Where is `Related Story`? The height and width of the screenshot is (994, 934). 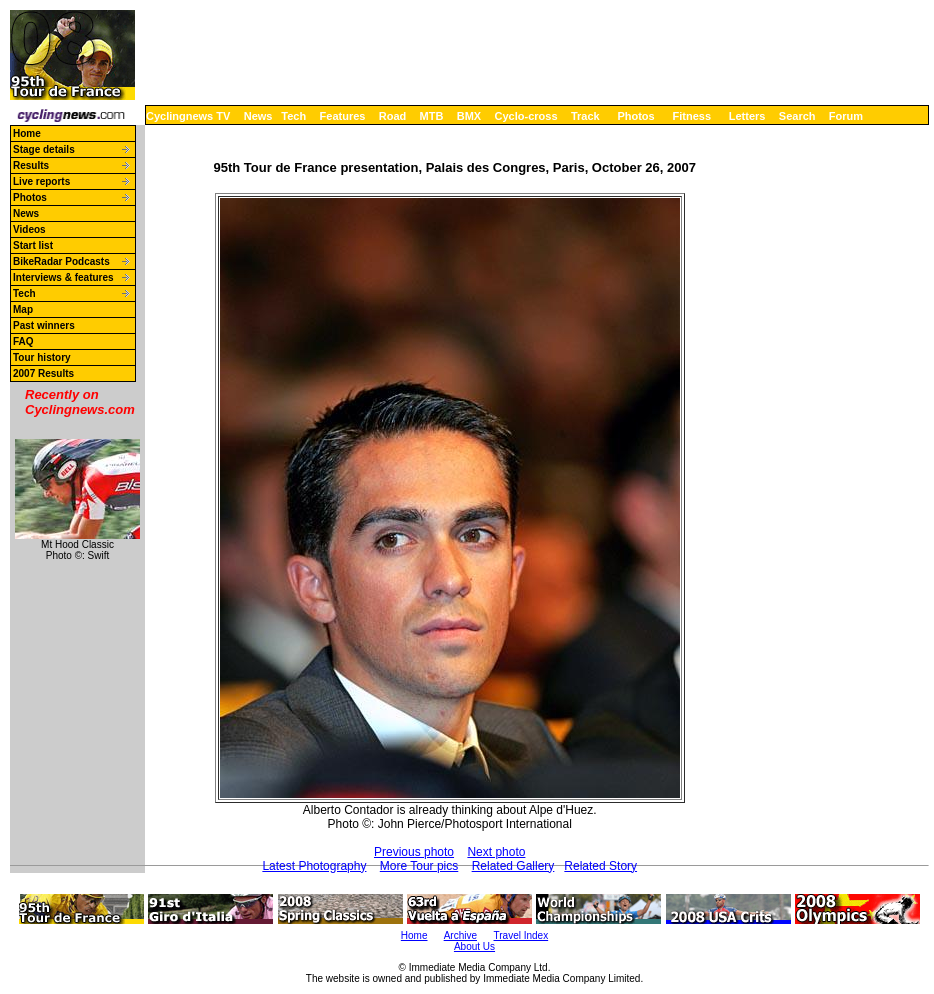 Related Story is located at coordinates (600, 866).